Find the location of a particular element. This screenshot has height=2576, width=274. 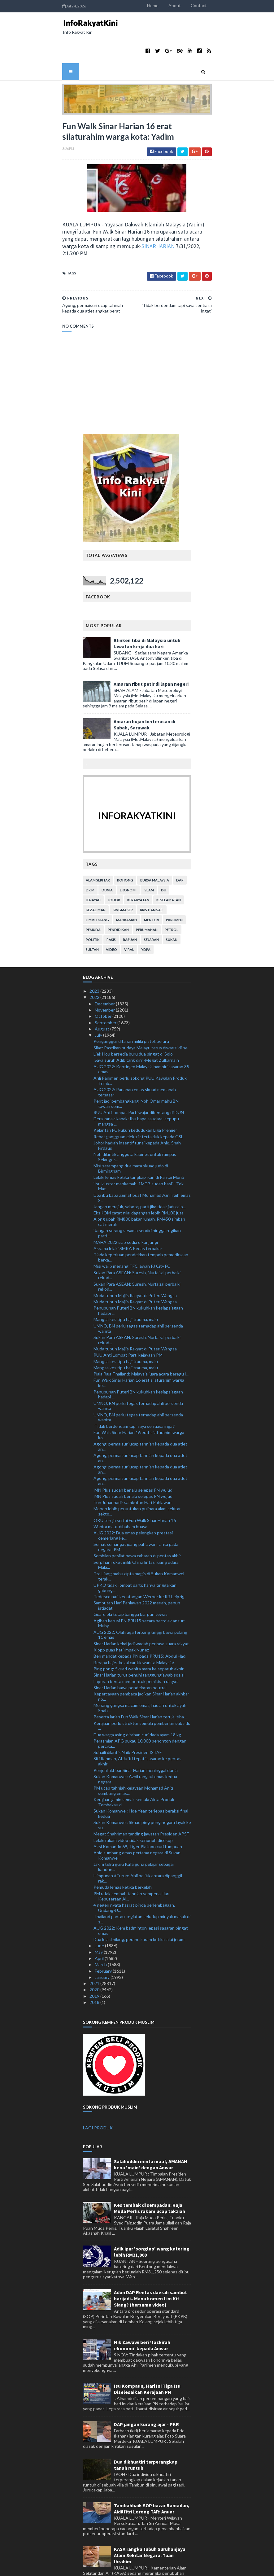

kristianisasi is located at coordinates (152, 877).